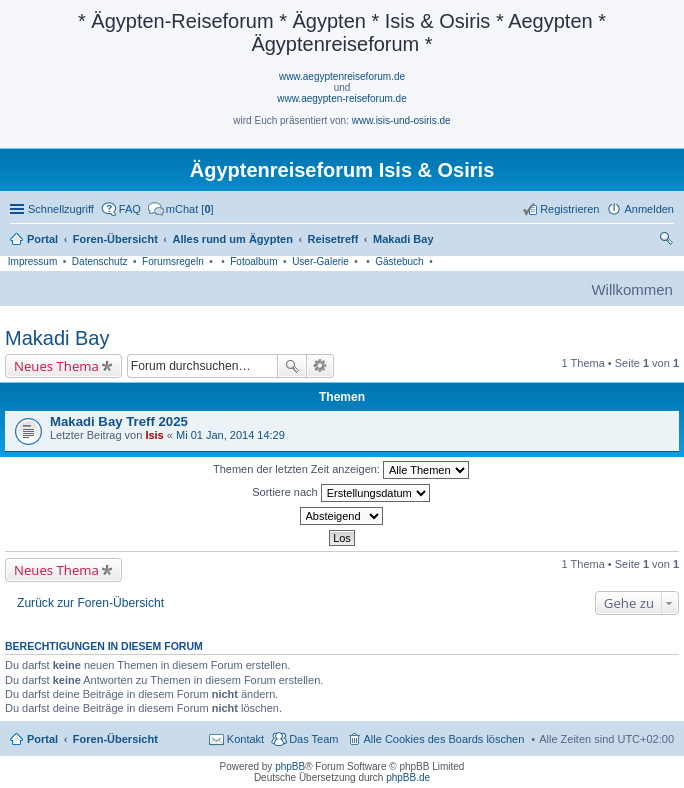  I want to click on www.aegyptenreiseforum.de, so click(342, 76).